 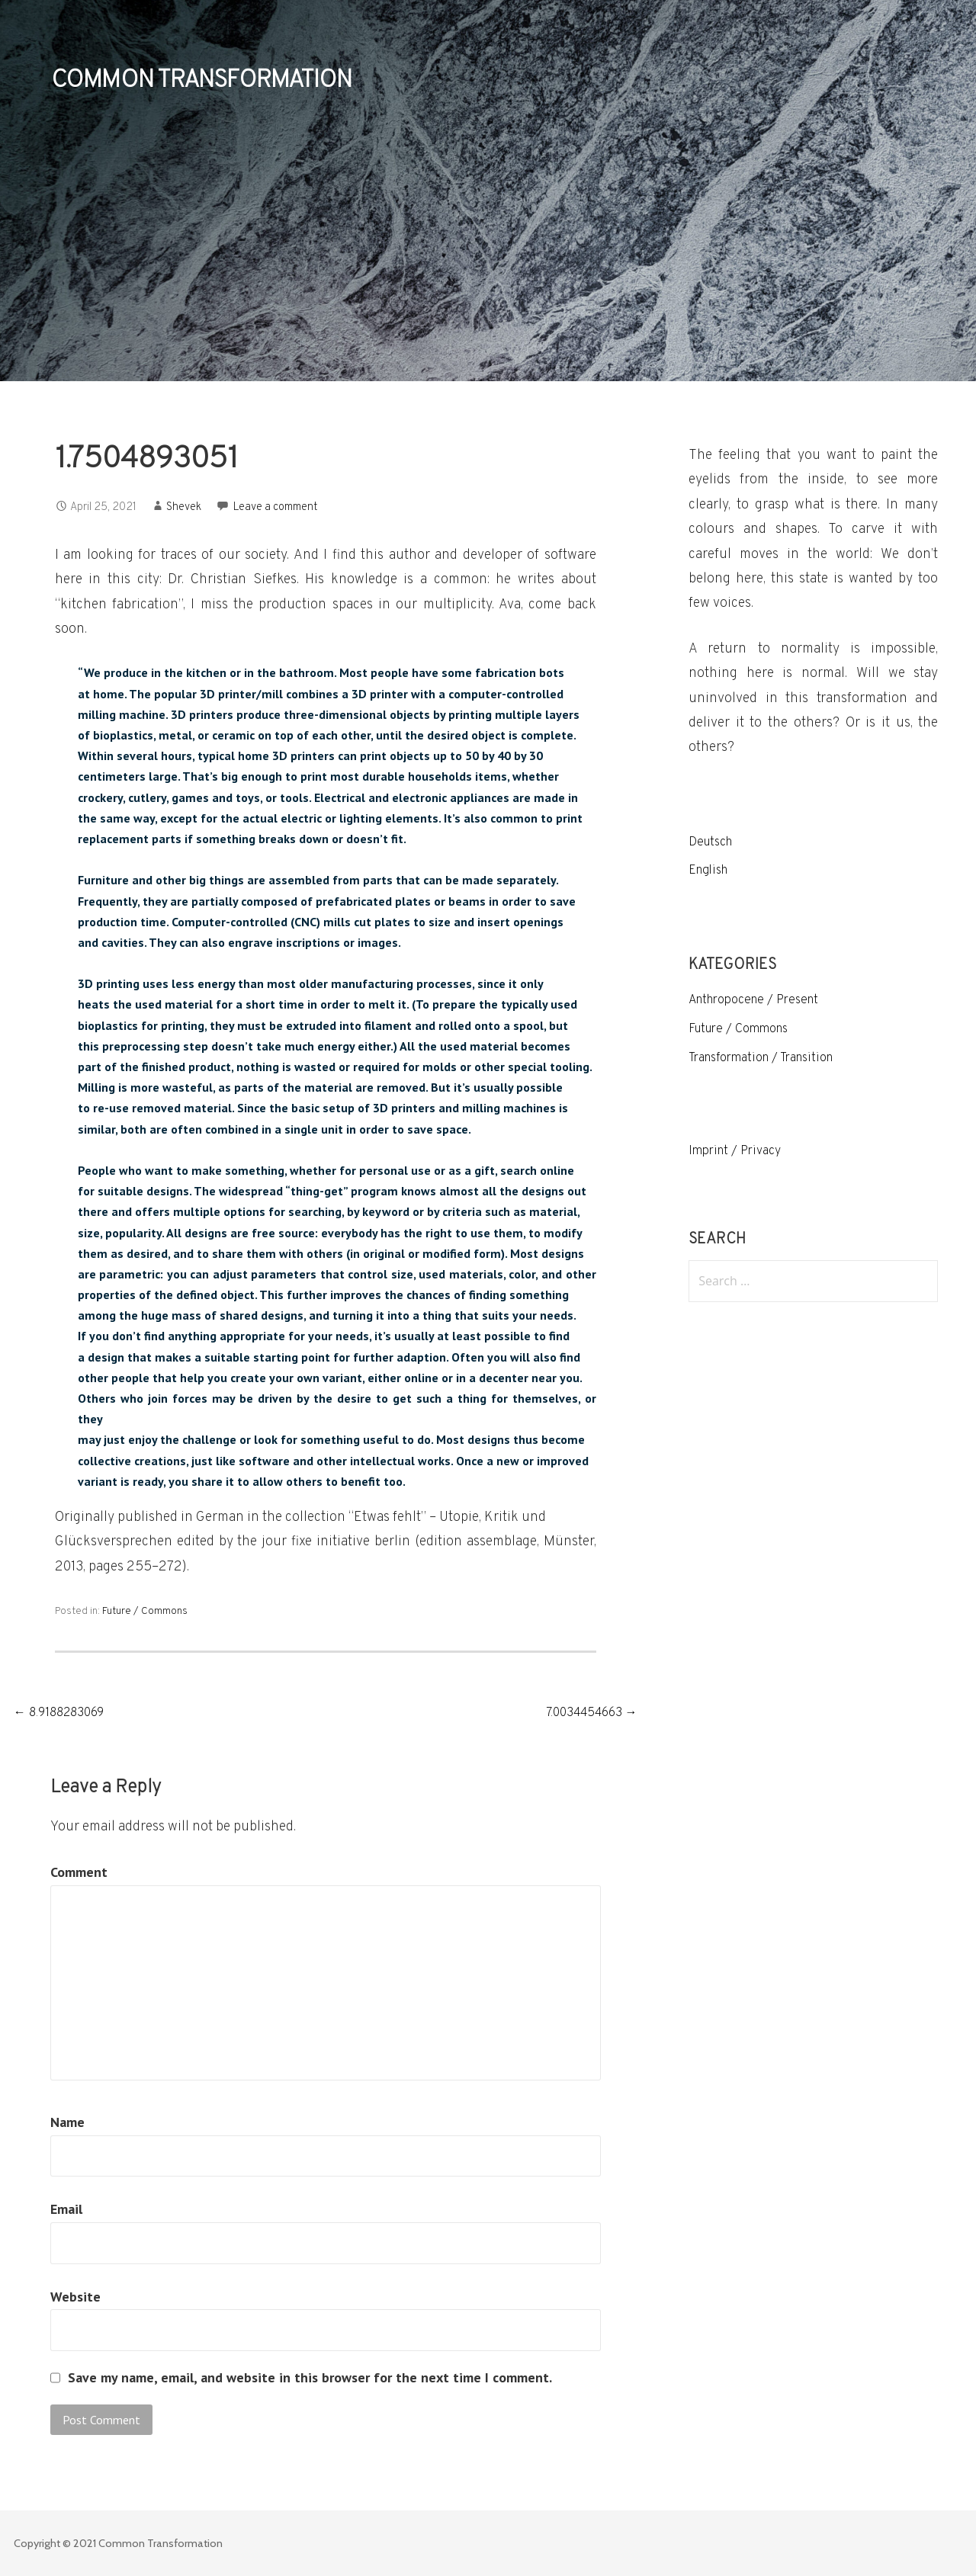 I want to click on Imprint / Privacy, so click(x=735, y=1151).